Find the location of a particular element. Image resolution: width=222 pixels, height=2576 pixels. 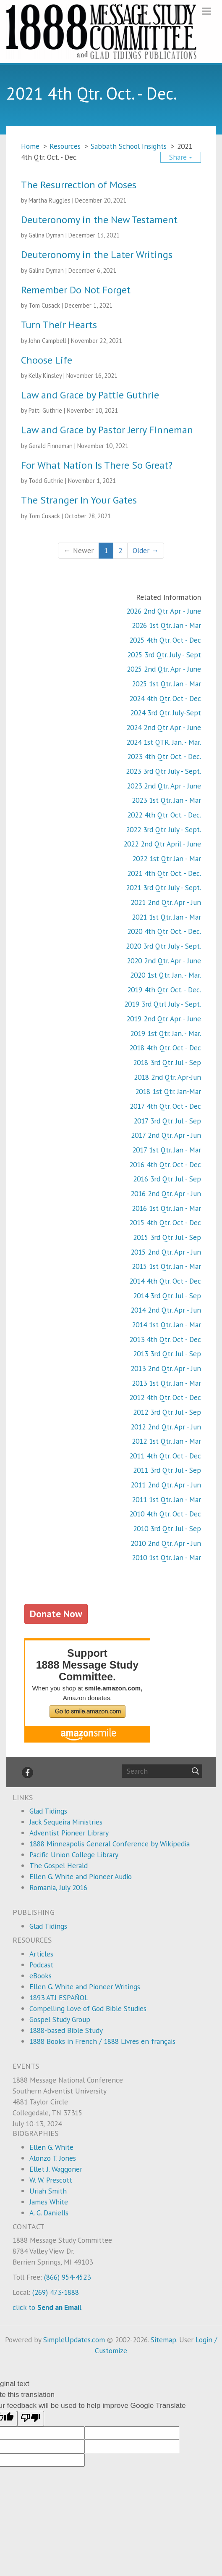

Ellen G. White is located at coordinates (51, 2147).